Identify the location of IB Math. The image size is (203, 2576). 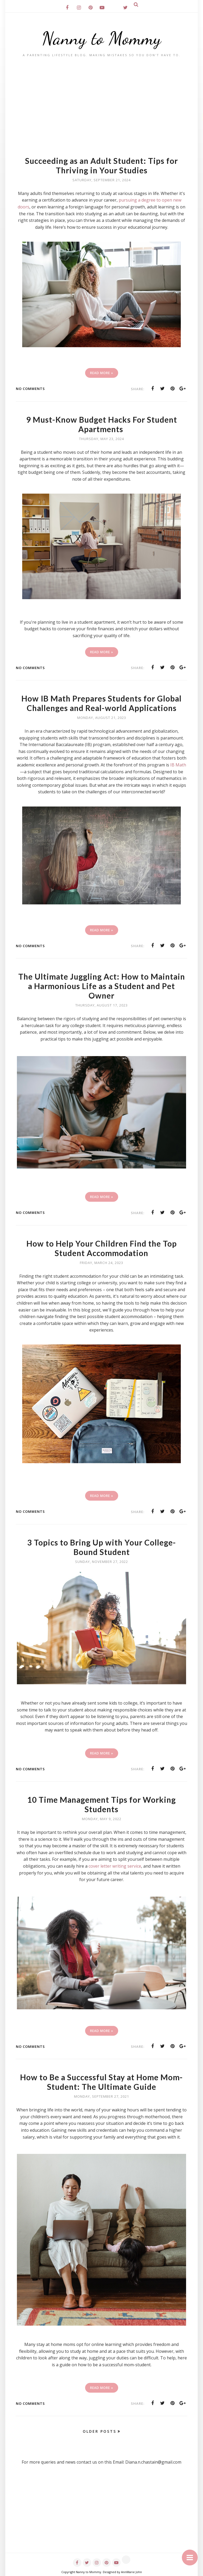
(178, 765).